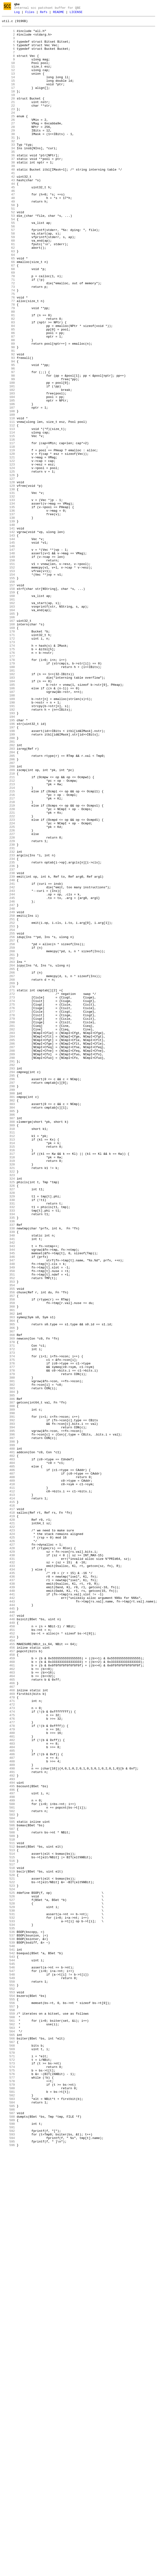  Describe the element at coordinates (8, 1125) in the screenshot. I see `257` at that location.